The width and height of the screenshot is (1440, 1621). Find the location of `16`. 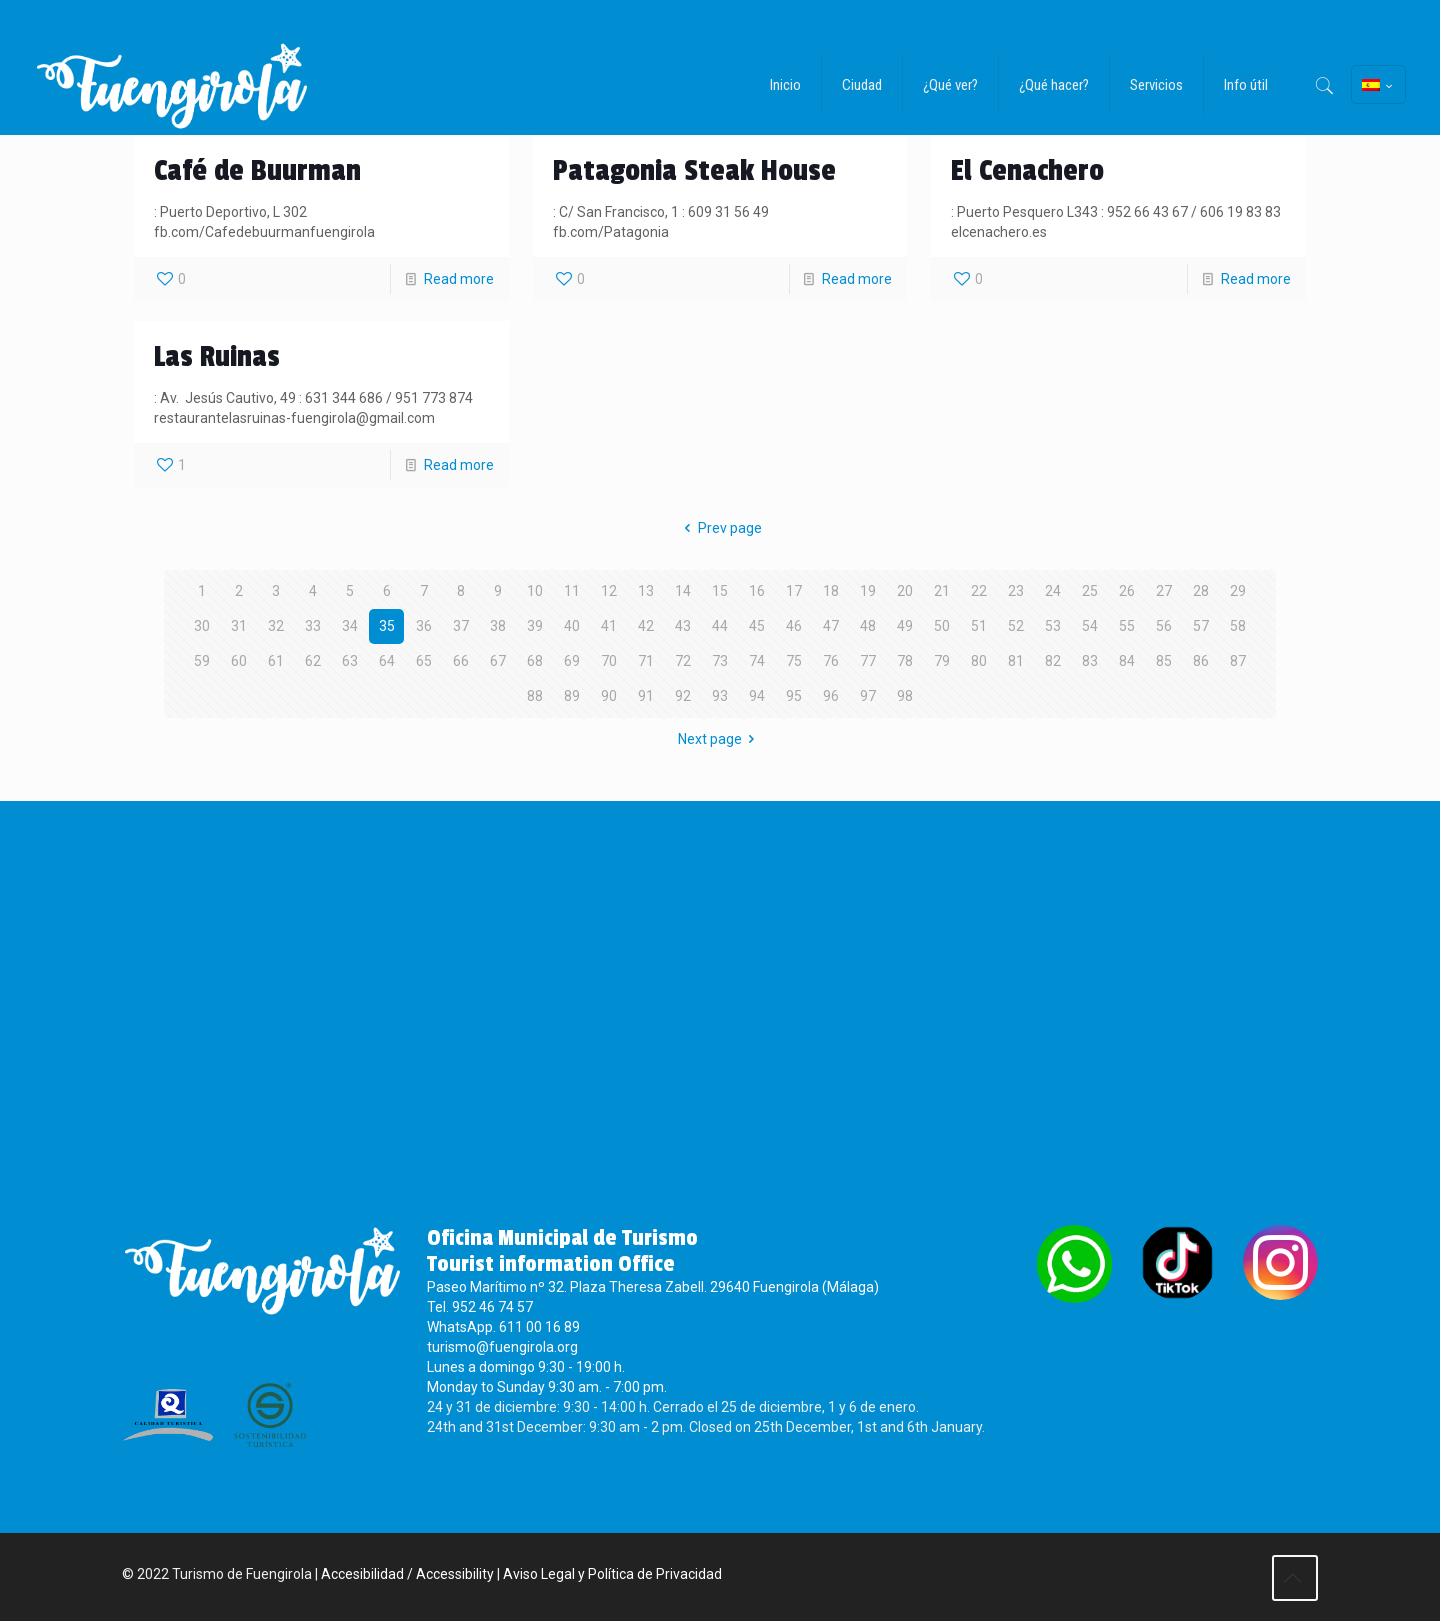

16 is located at coordinates (757, 591).